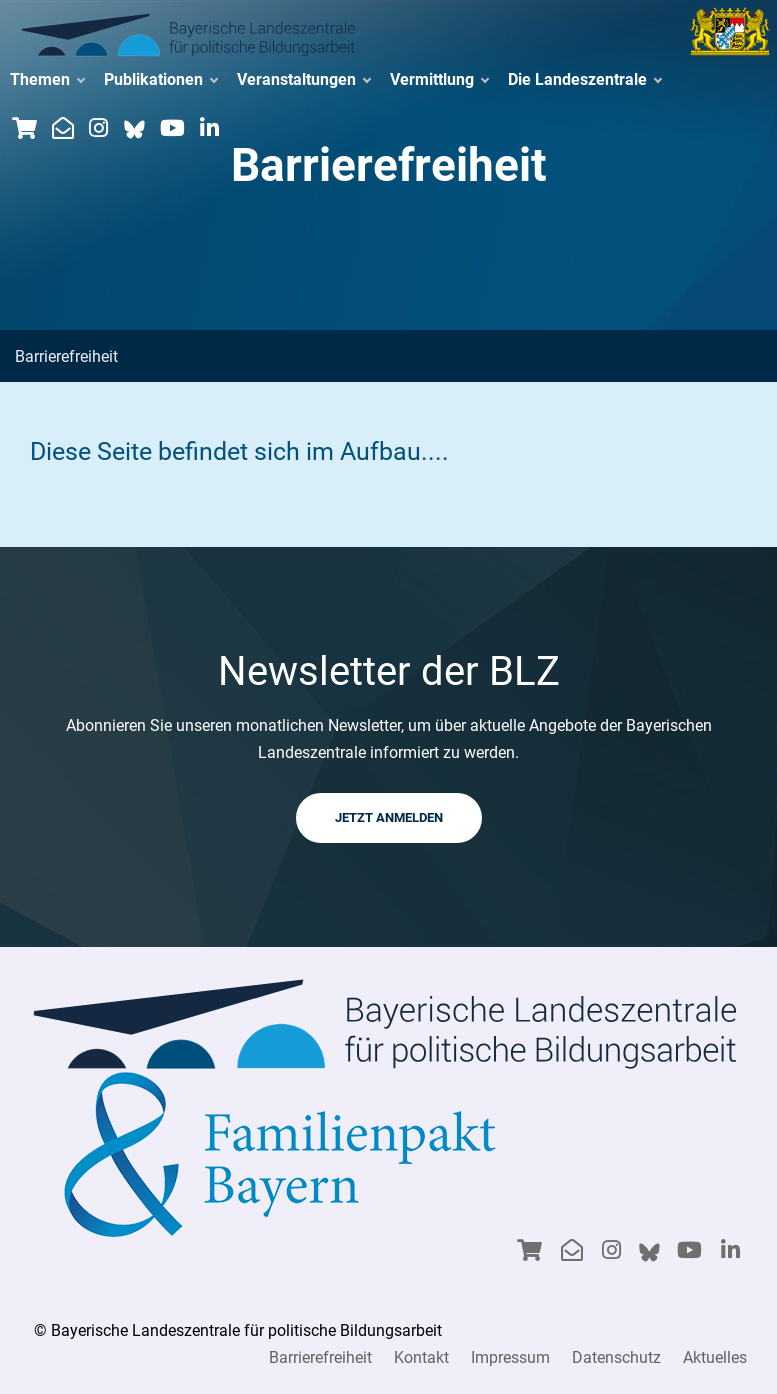  What do you see at coordinates (303, 80) in the screenshot?
I see `Veranstaltungen` at bounding box center [303, 80].